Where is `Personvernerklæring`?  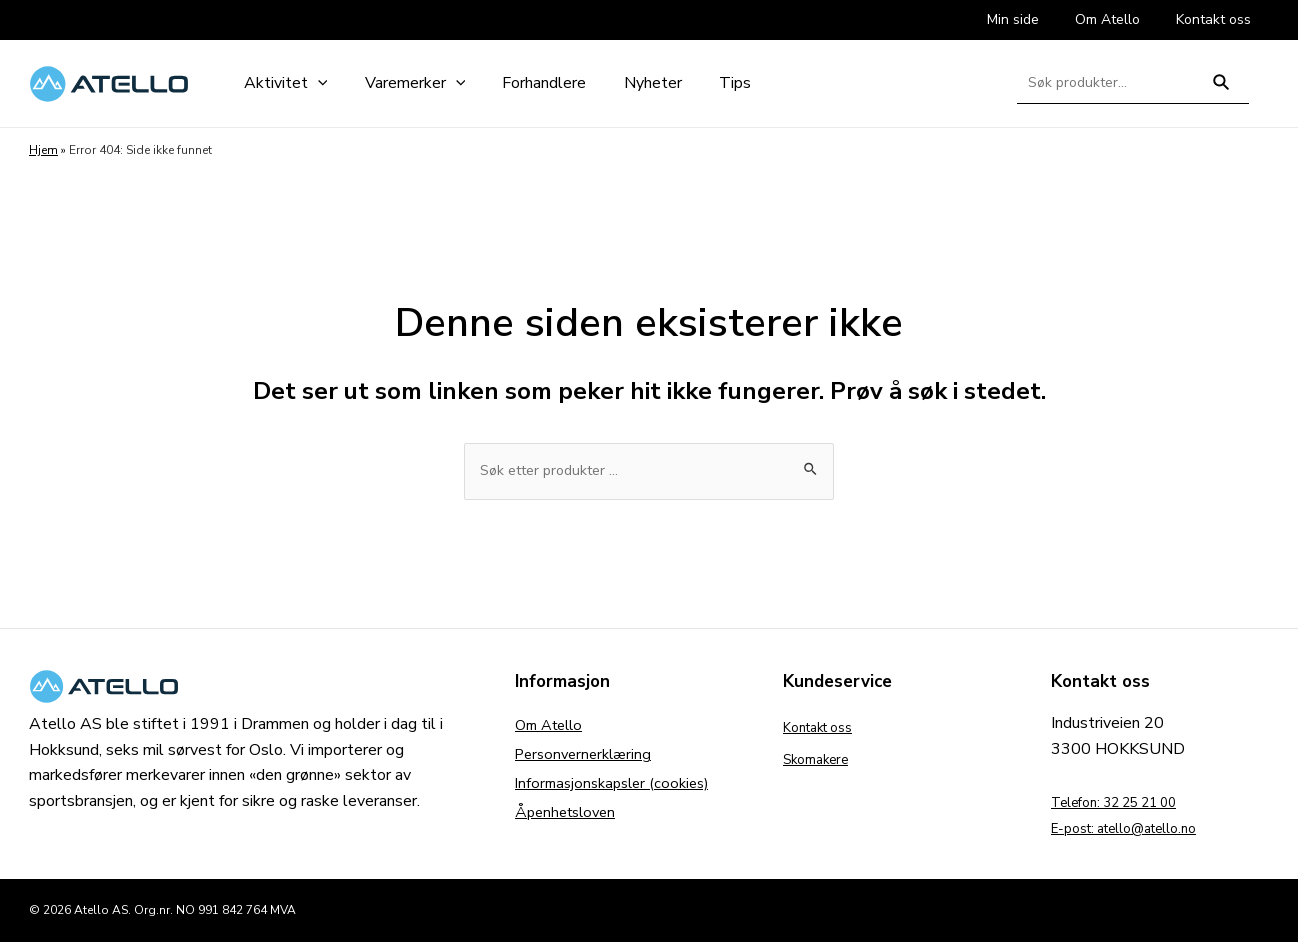 Personvernerklæring is located at coordinates (588, 762).